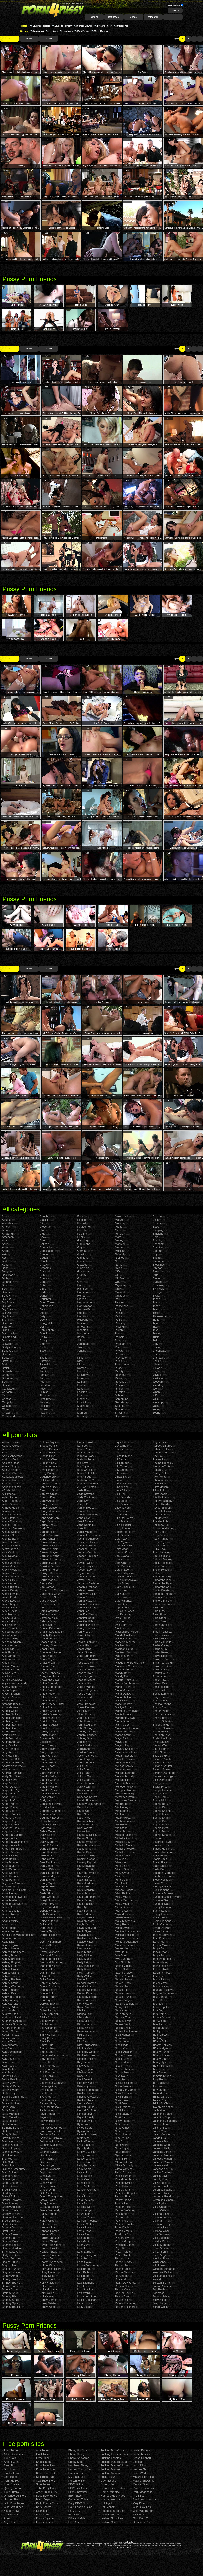  Describe the element at coordinates (47, 1852) in the screenshot. I see `Dana Hayes` at that location.